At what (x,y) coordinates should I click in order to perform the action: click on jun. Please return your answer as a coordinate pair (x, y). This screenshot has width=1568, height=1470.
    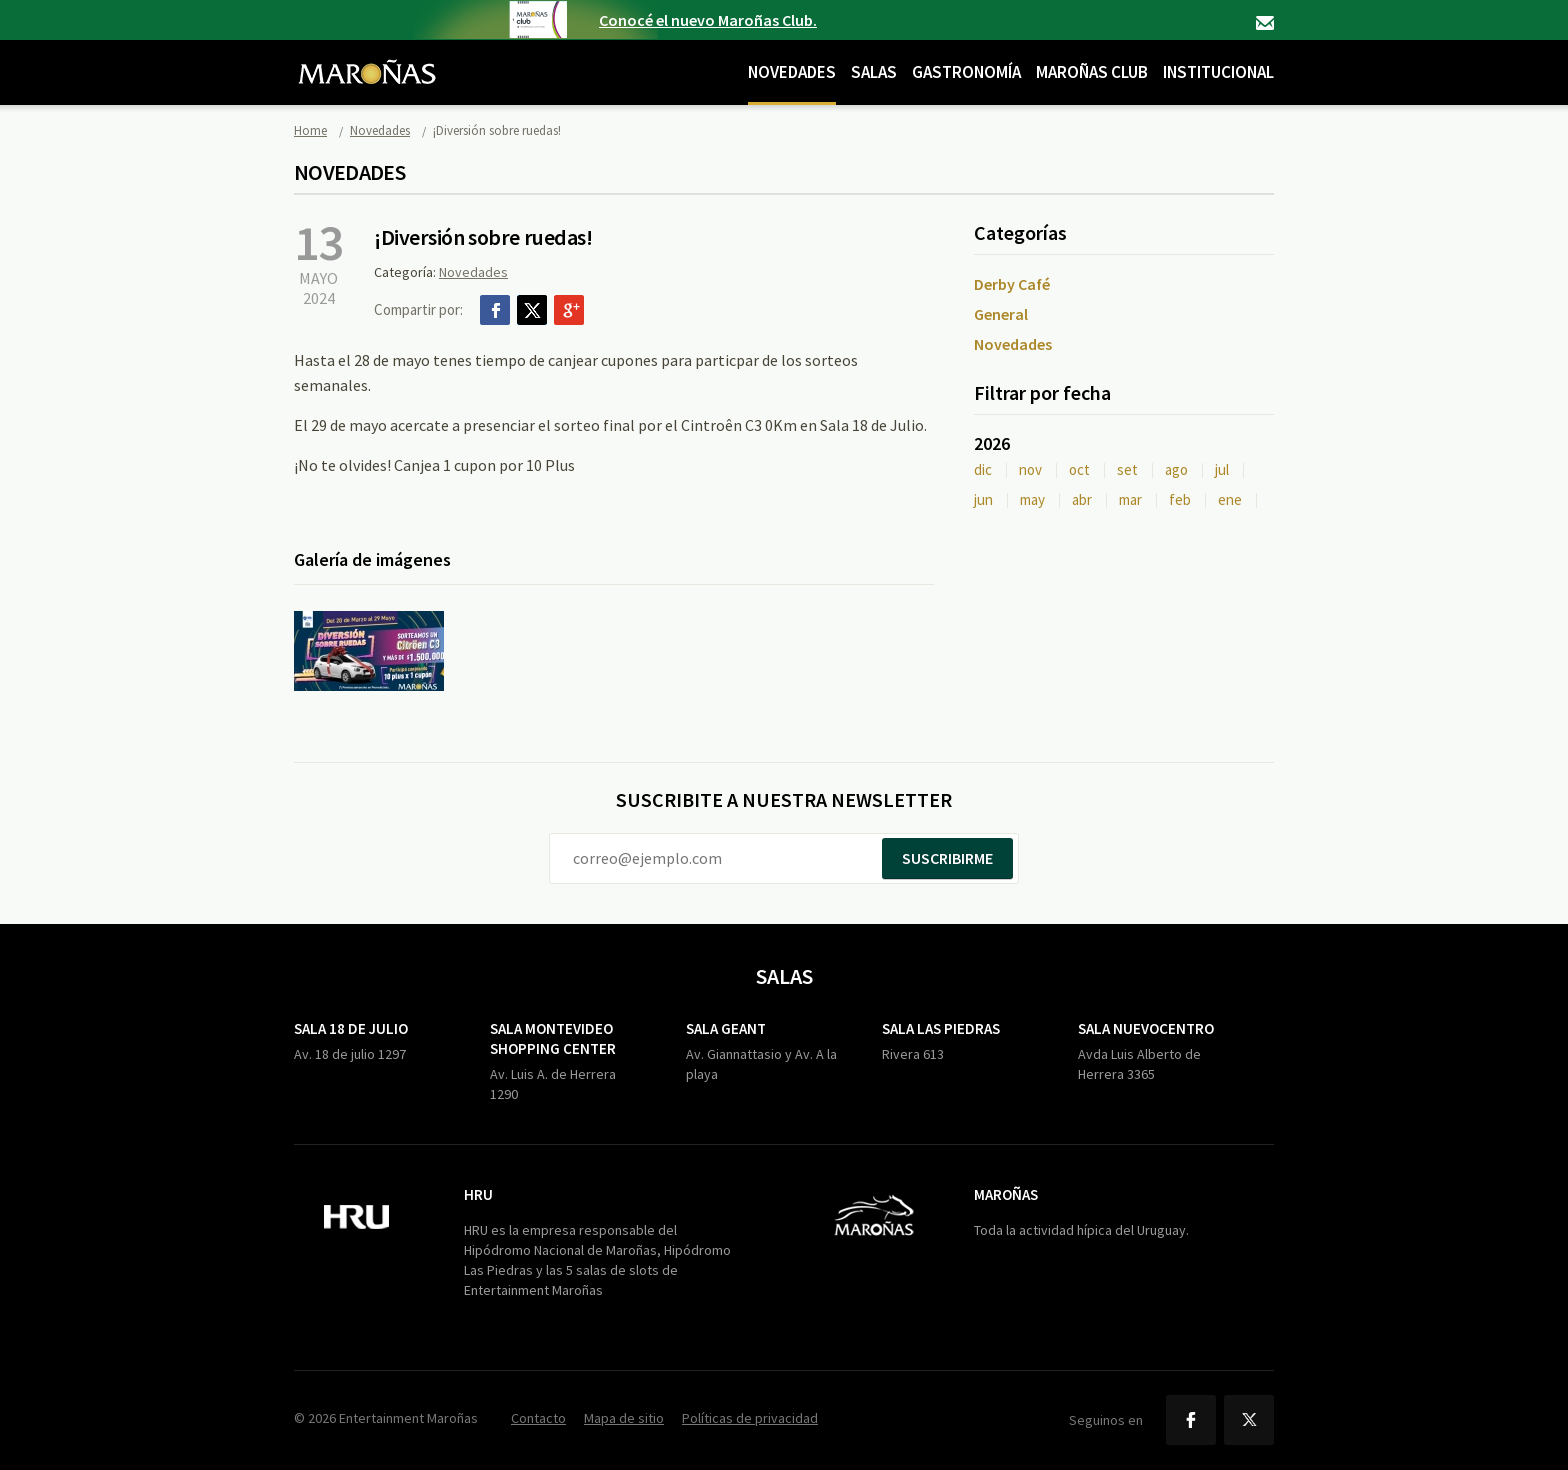
    Looking at the image, I should click on (983, 499).